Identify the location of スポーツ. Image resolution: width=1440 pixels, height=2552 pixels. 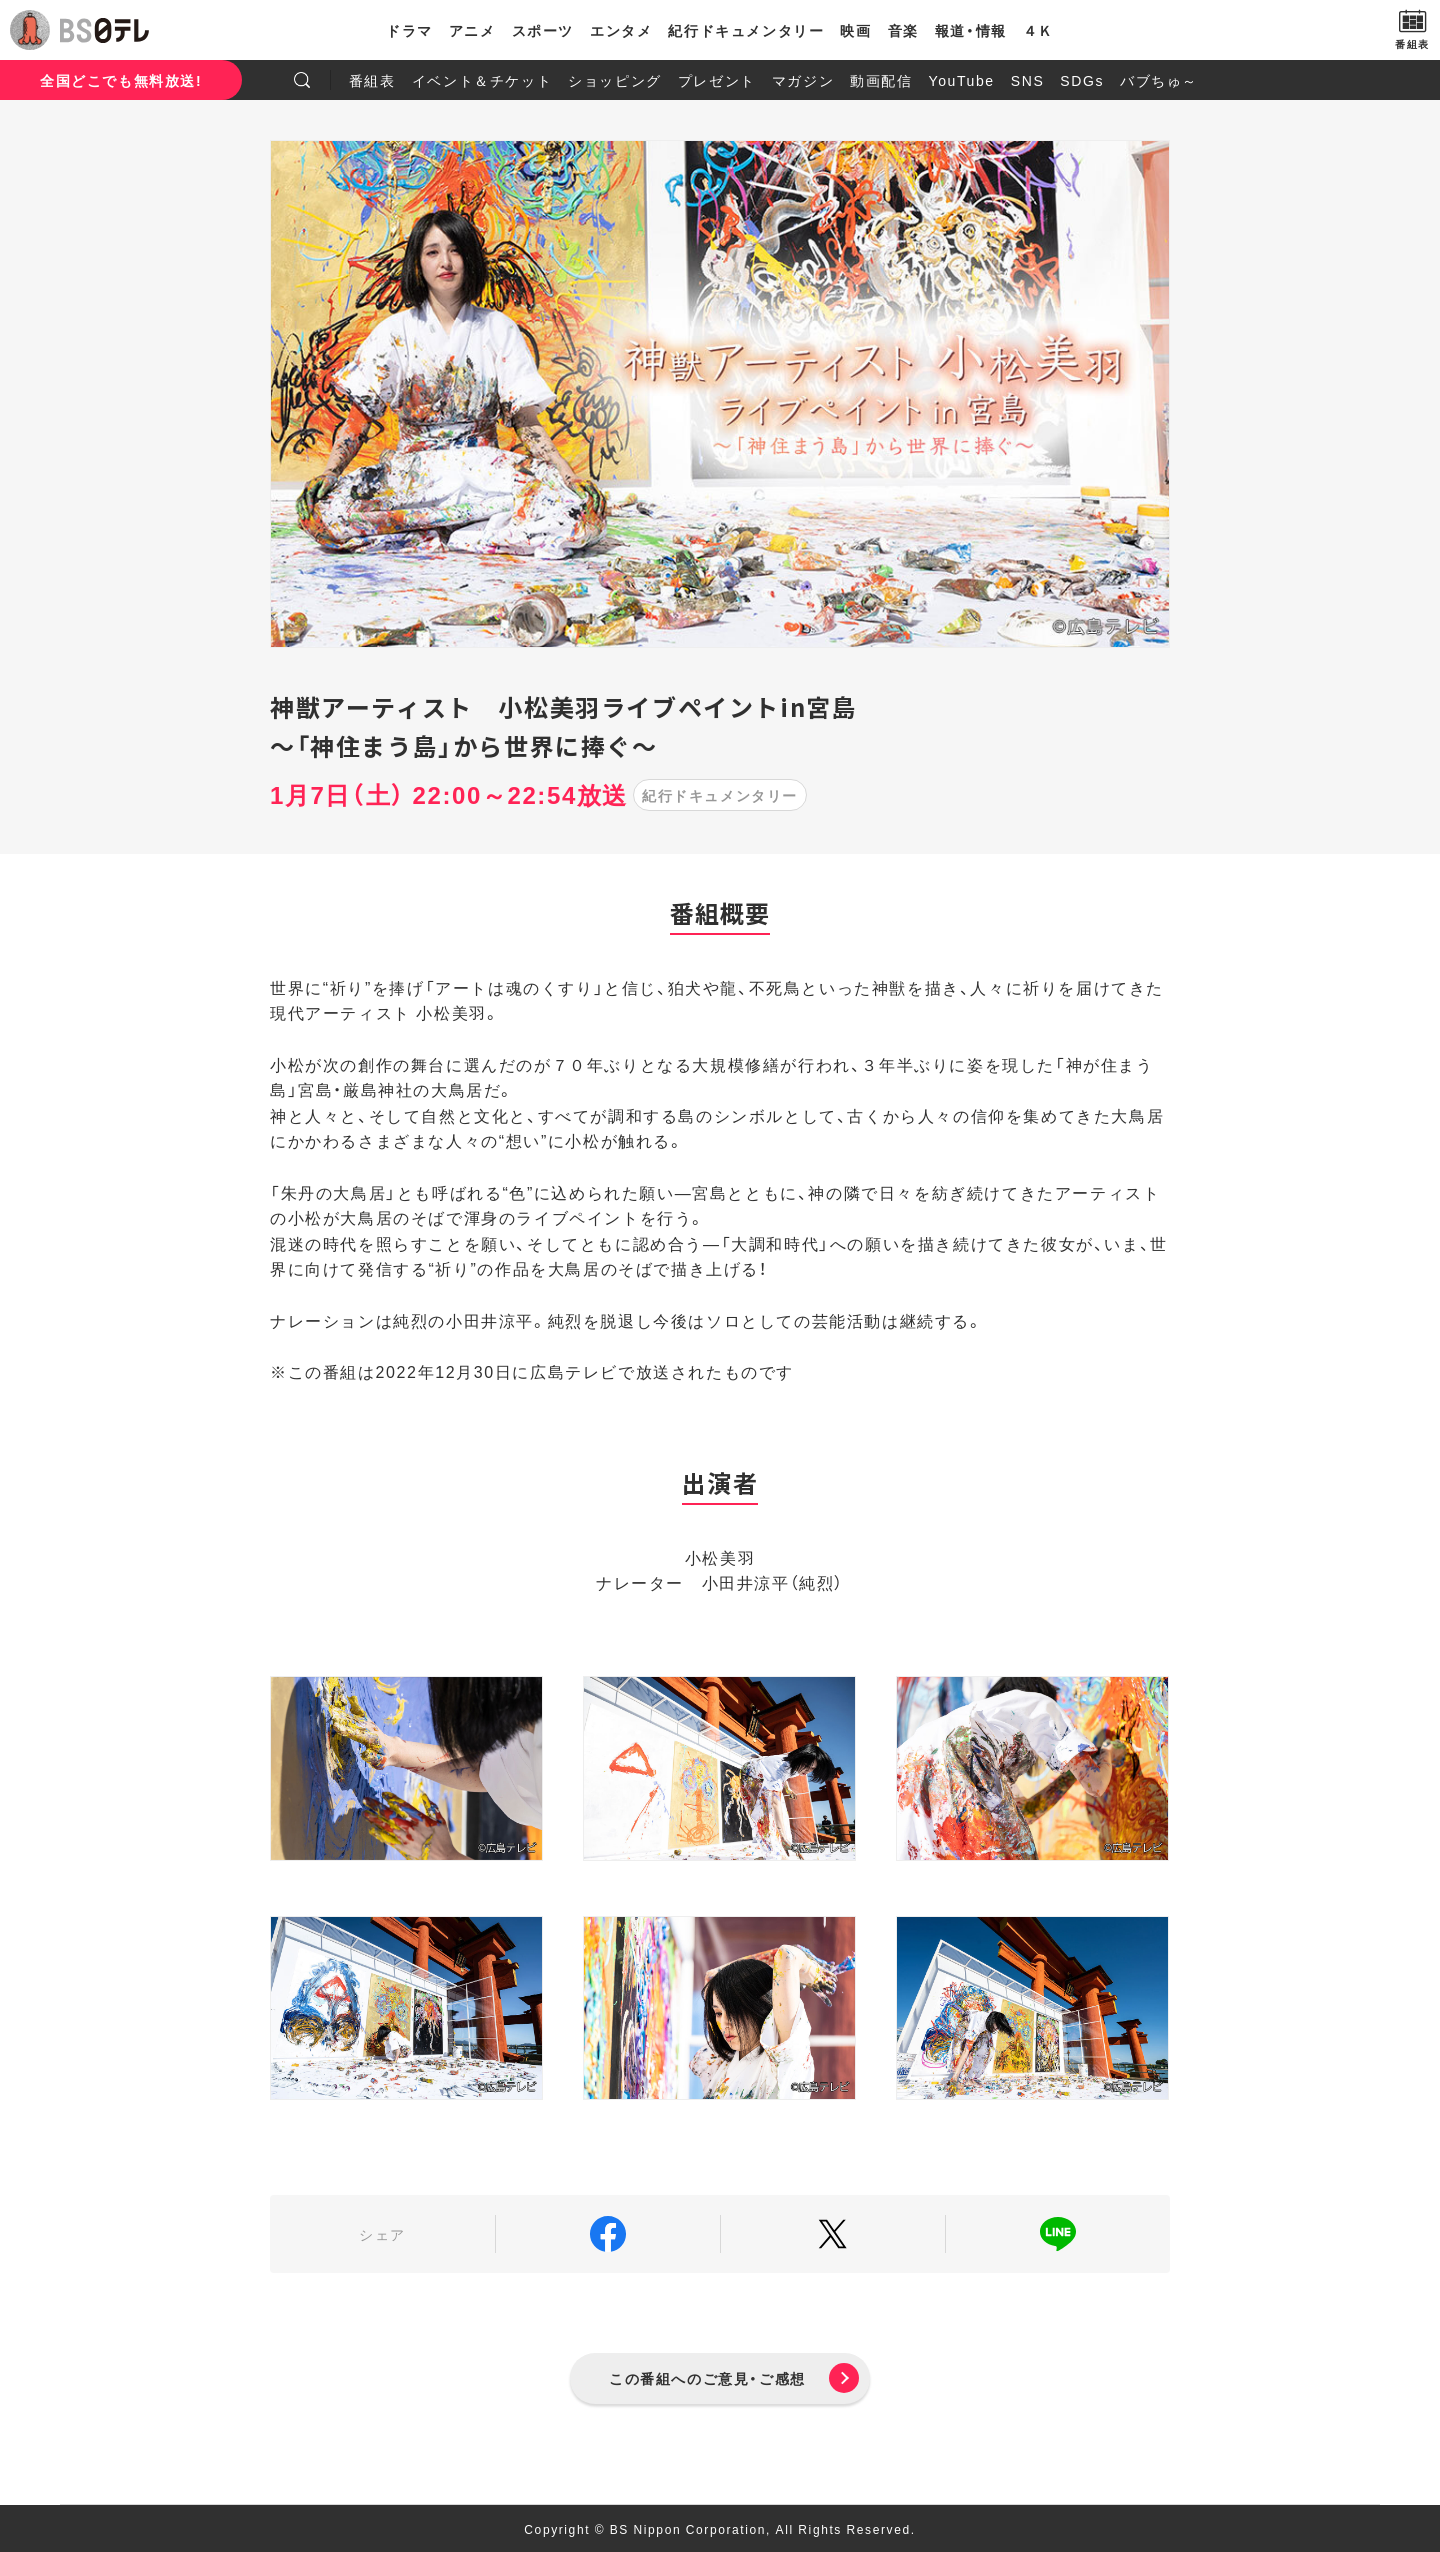
(543, 30).